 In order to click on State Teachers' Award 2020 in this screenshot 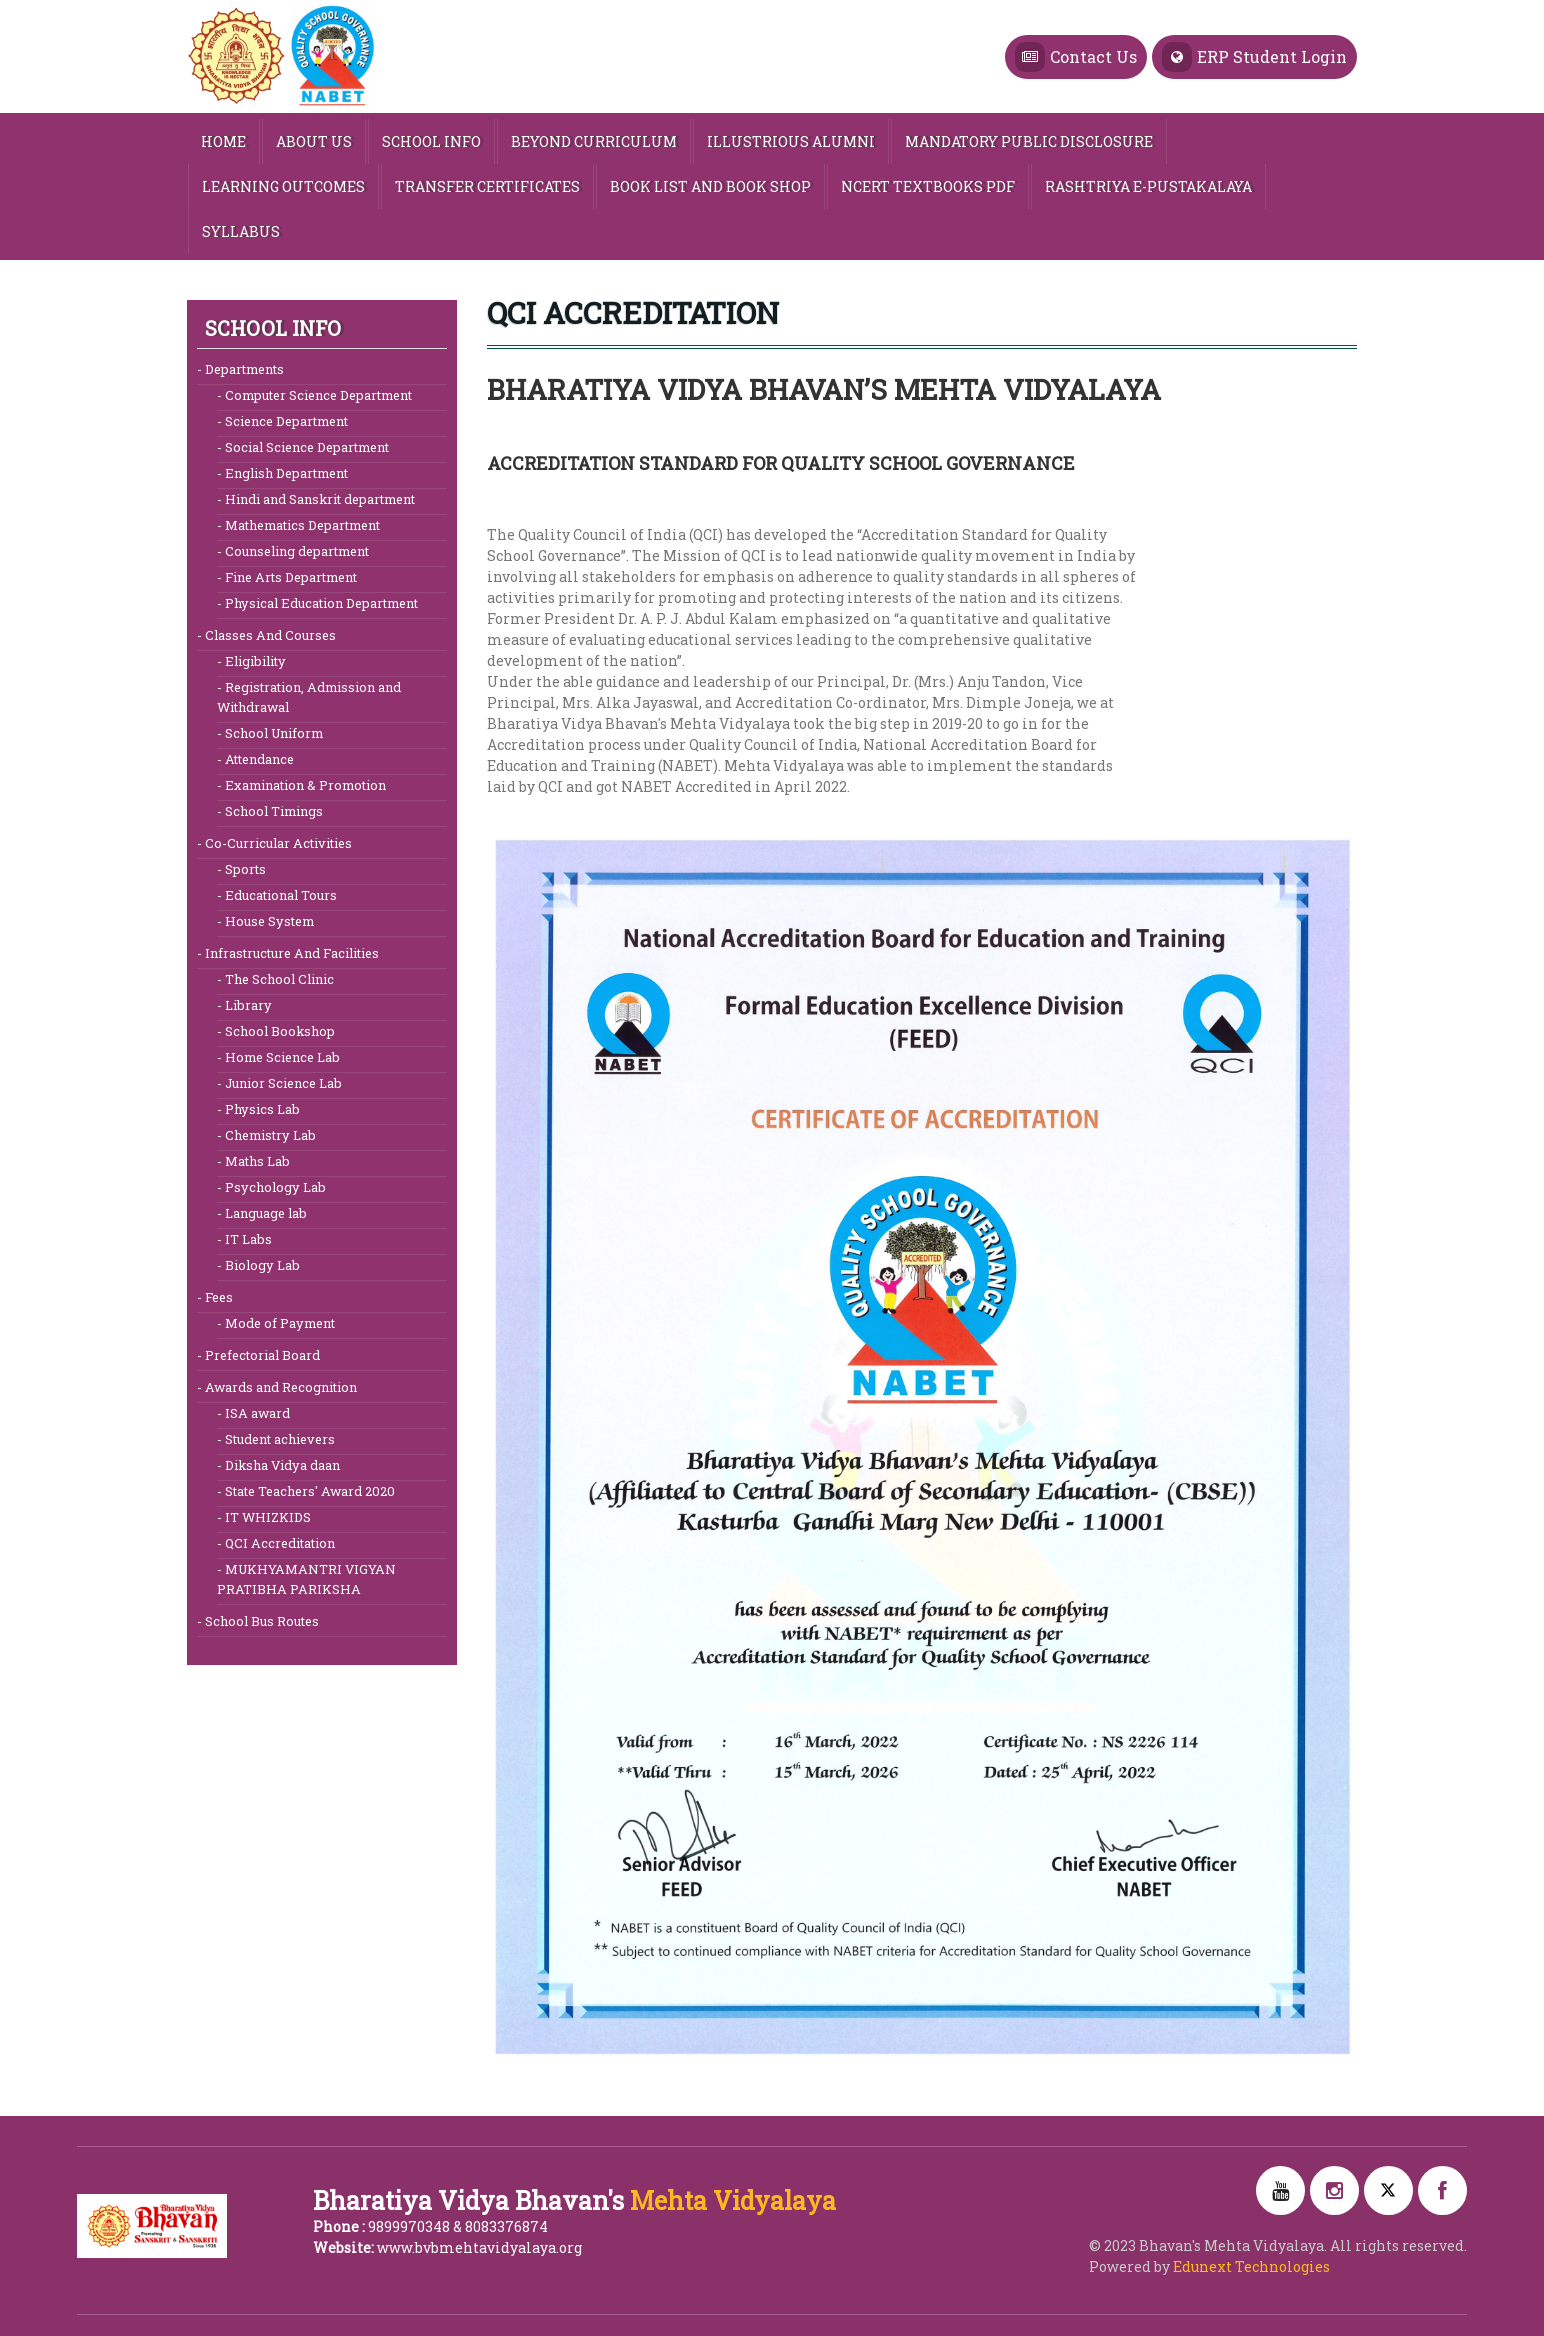, I will do `click(308, 1490)`.